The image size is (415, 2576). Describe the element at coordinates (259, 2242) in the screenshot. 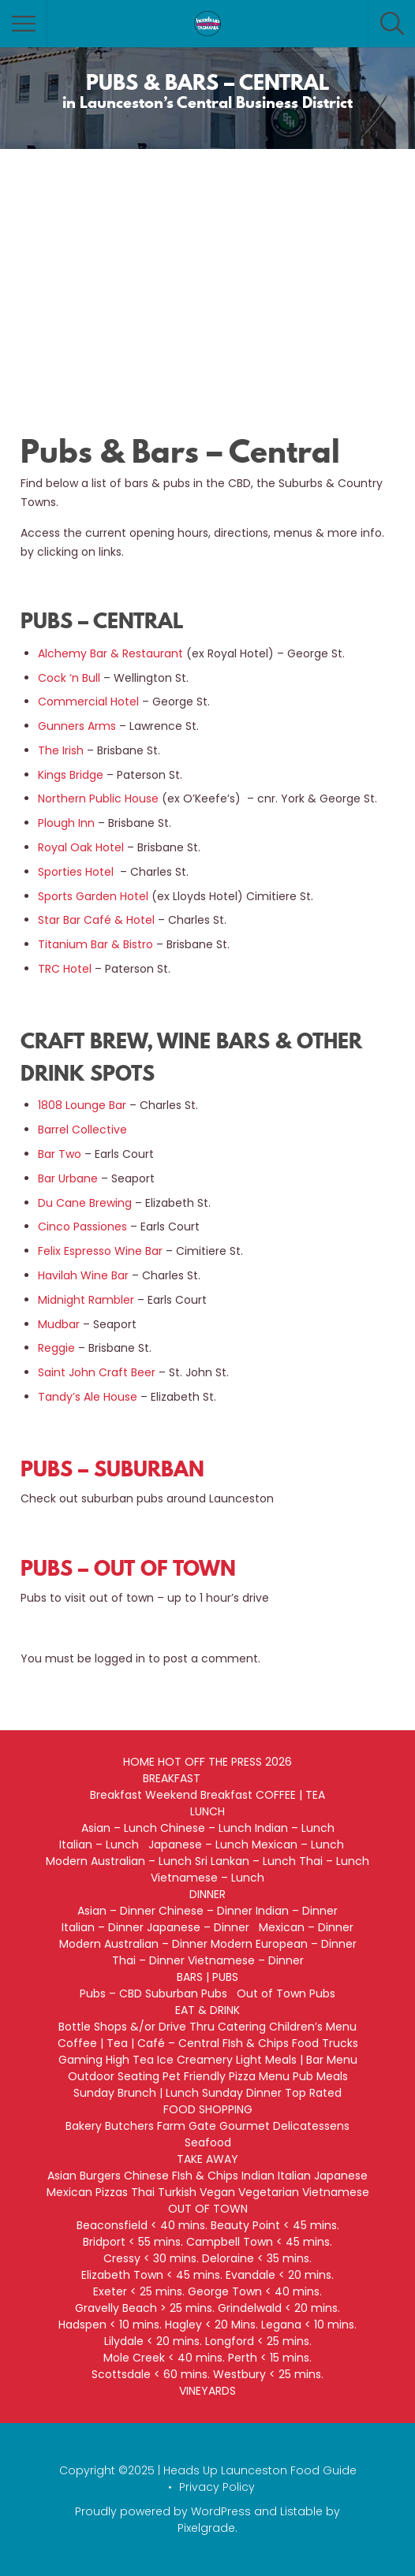

I see `Campbell Town < 45 mins.` at that location.